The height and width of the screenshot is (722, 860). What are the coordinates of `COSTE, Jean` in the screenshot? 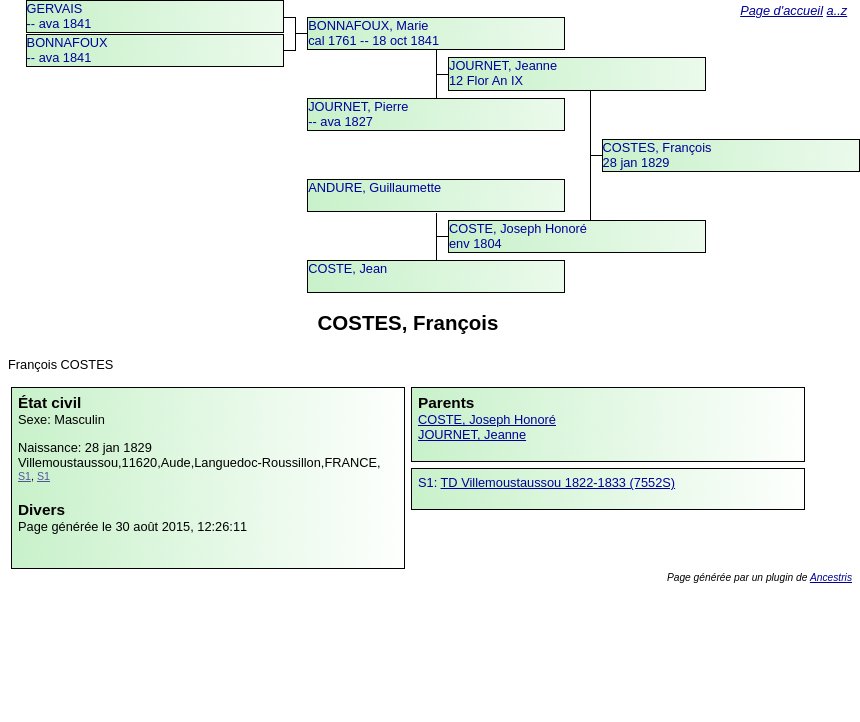 It's located at (347, 268).